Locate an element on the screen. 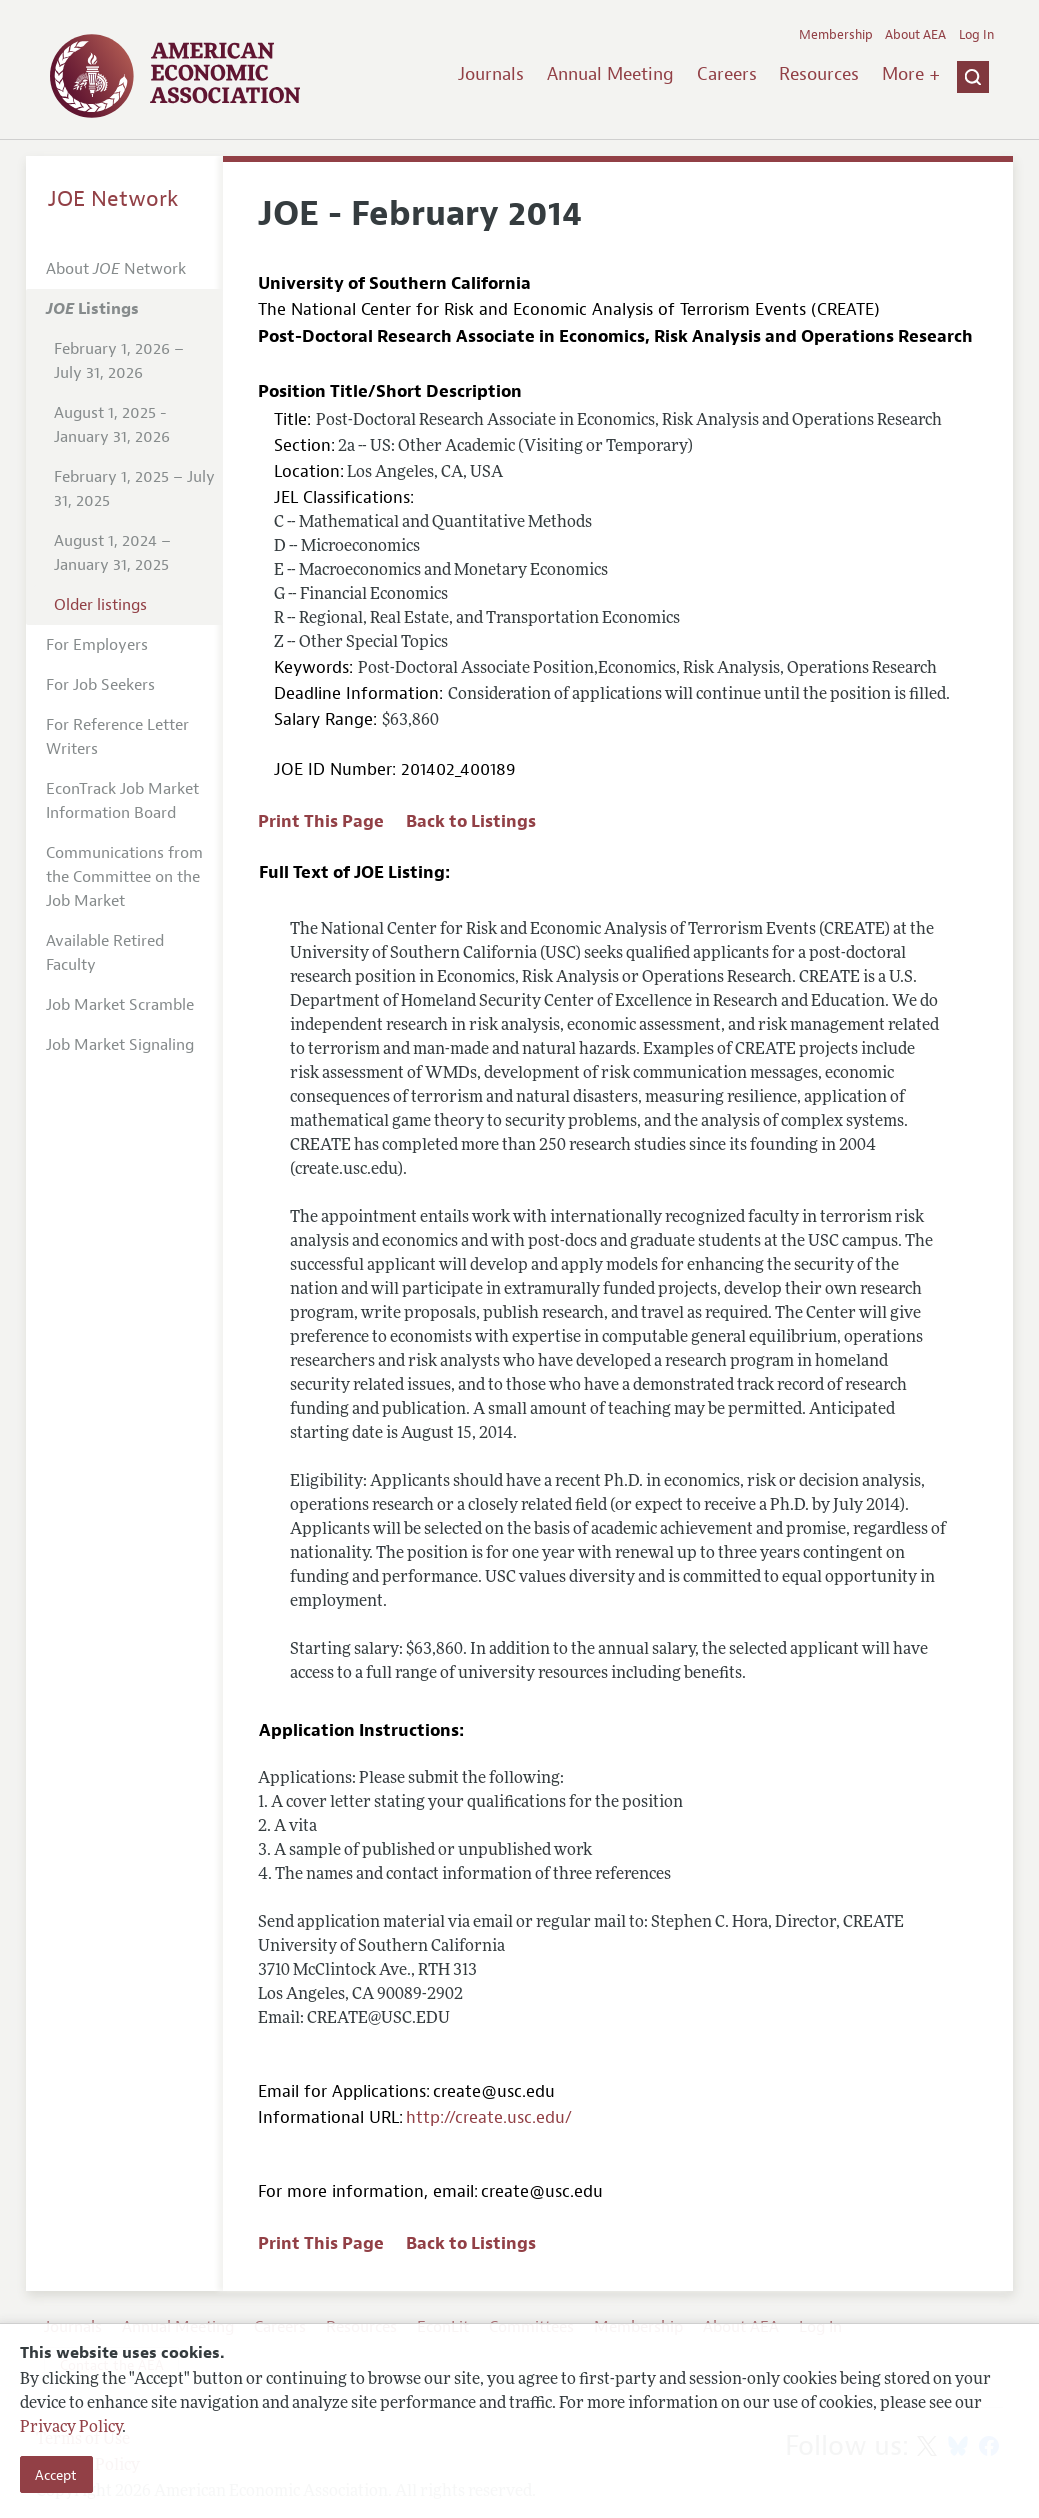 The width and height of the screenshot is (1039, 2518). Job Market Scramble is located at coordinates (120, 1005).